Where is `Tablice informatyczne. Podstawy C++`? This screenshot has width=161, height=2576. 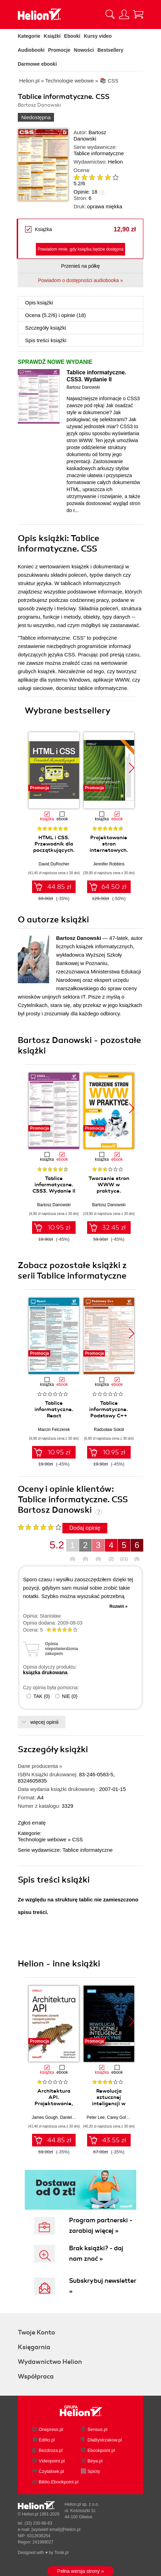 Tablice informatyczne. Podstawy C++ is located at coordinates (108, 1409).